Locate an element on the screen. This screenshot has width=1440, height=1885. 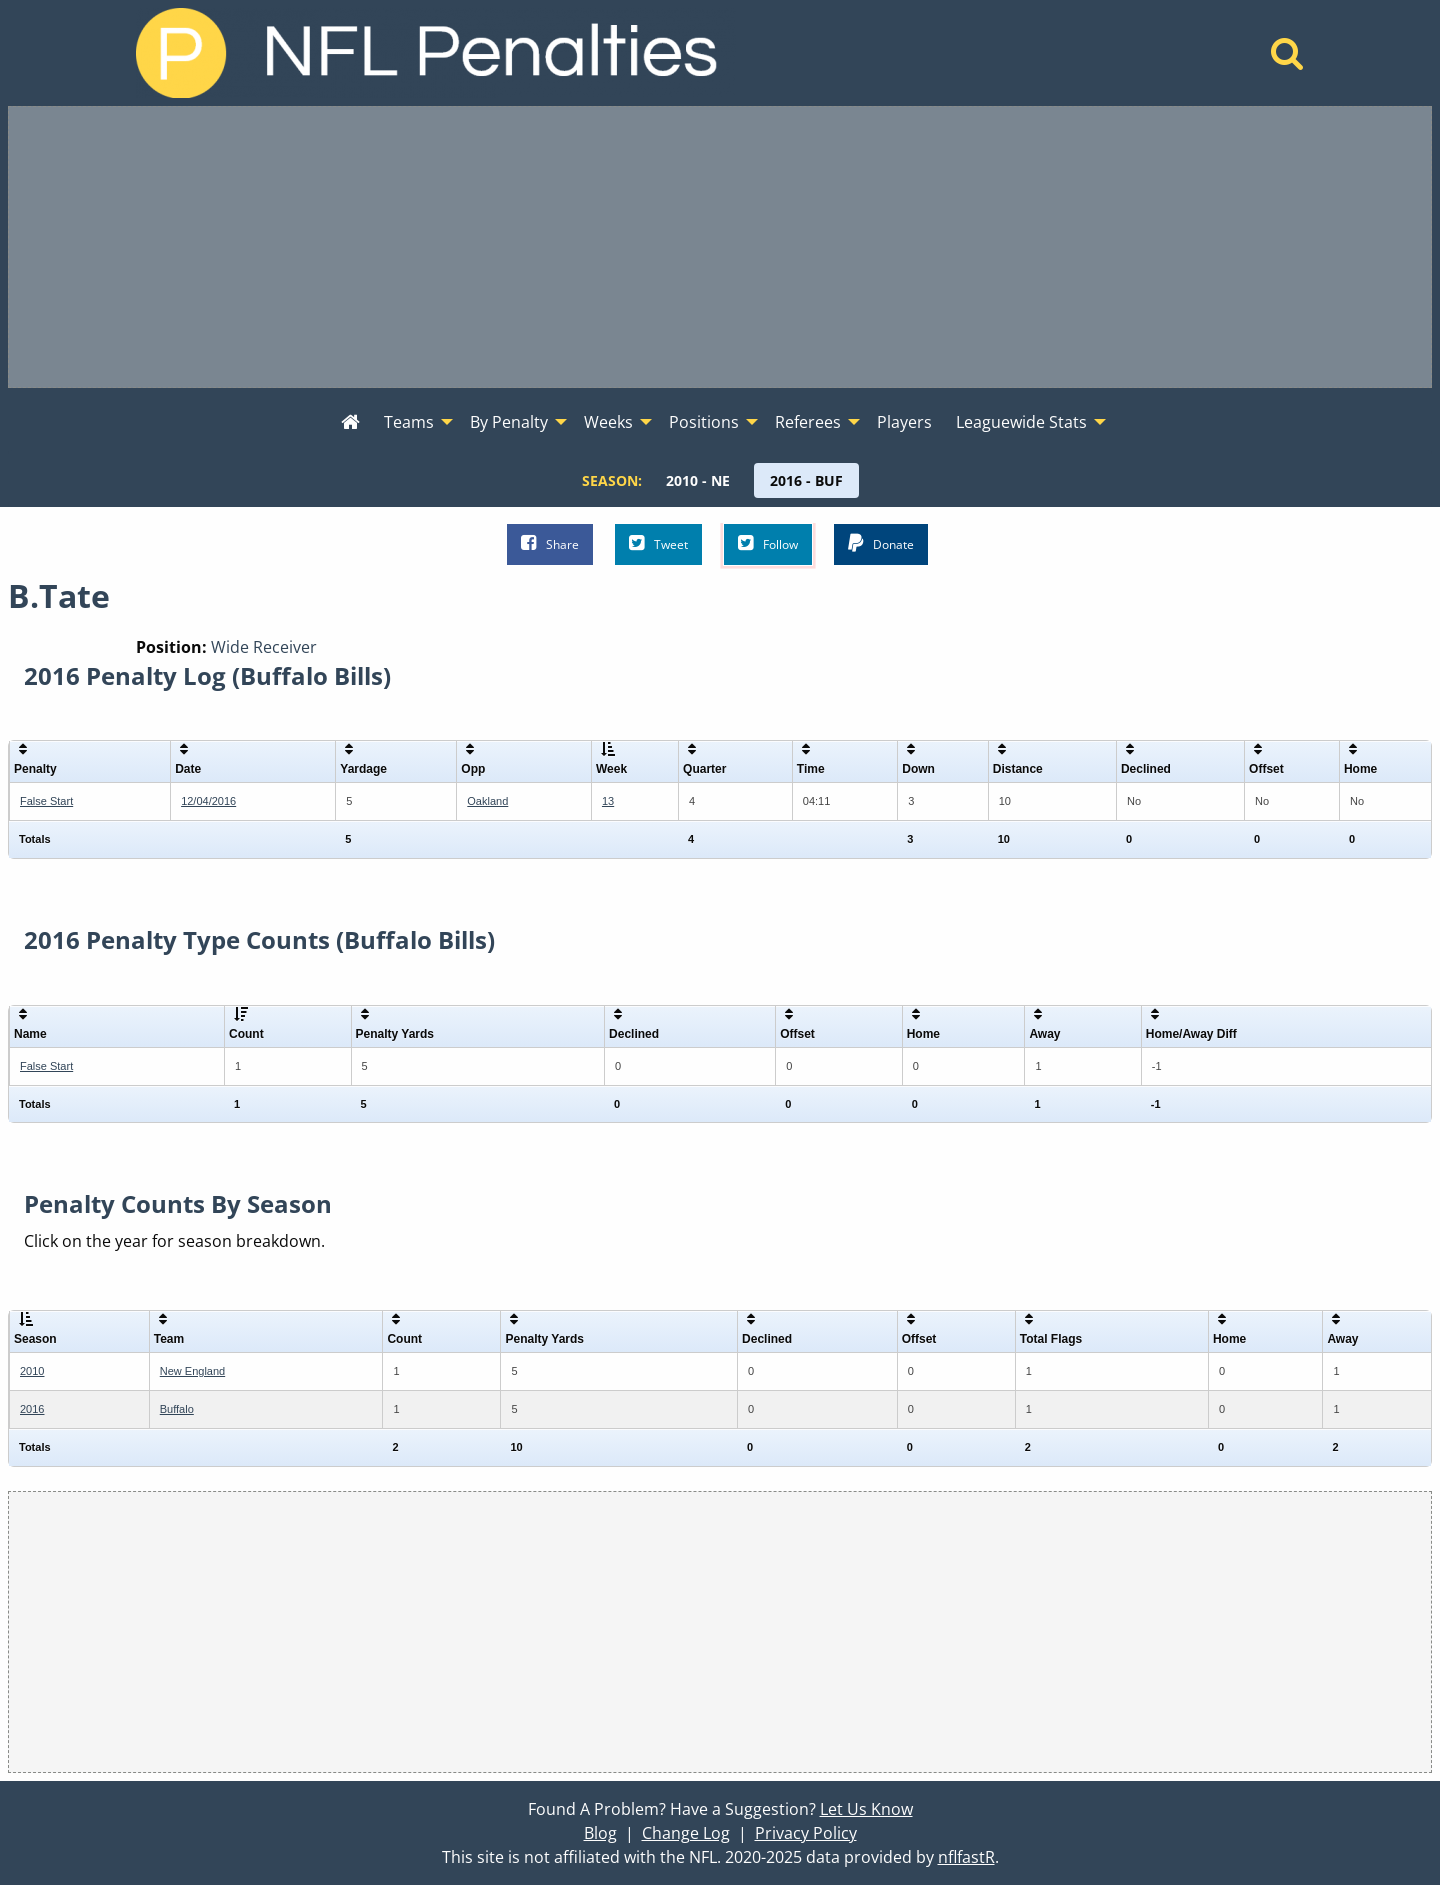
Follow is located at coordinates (768, 543).